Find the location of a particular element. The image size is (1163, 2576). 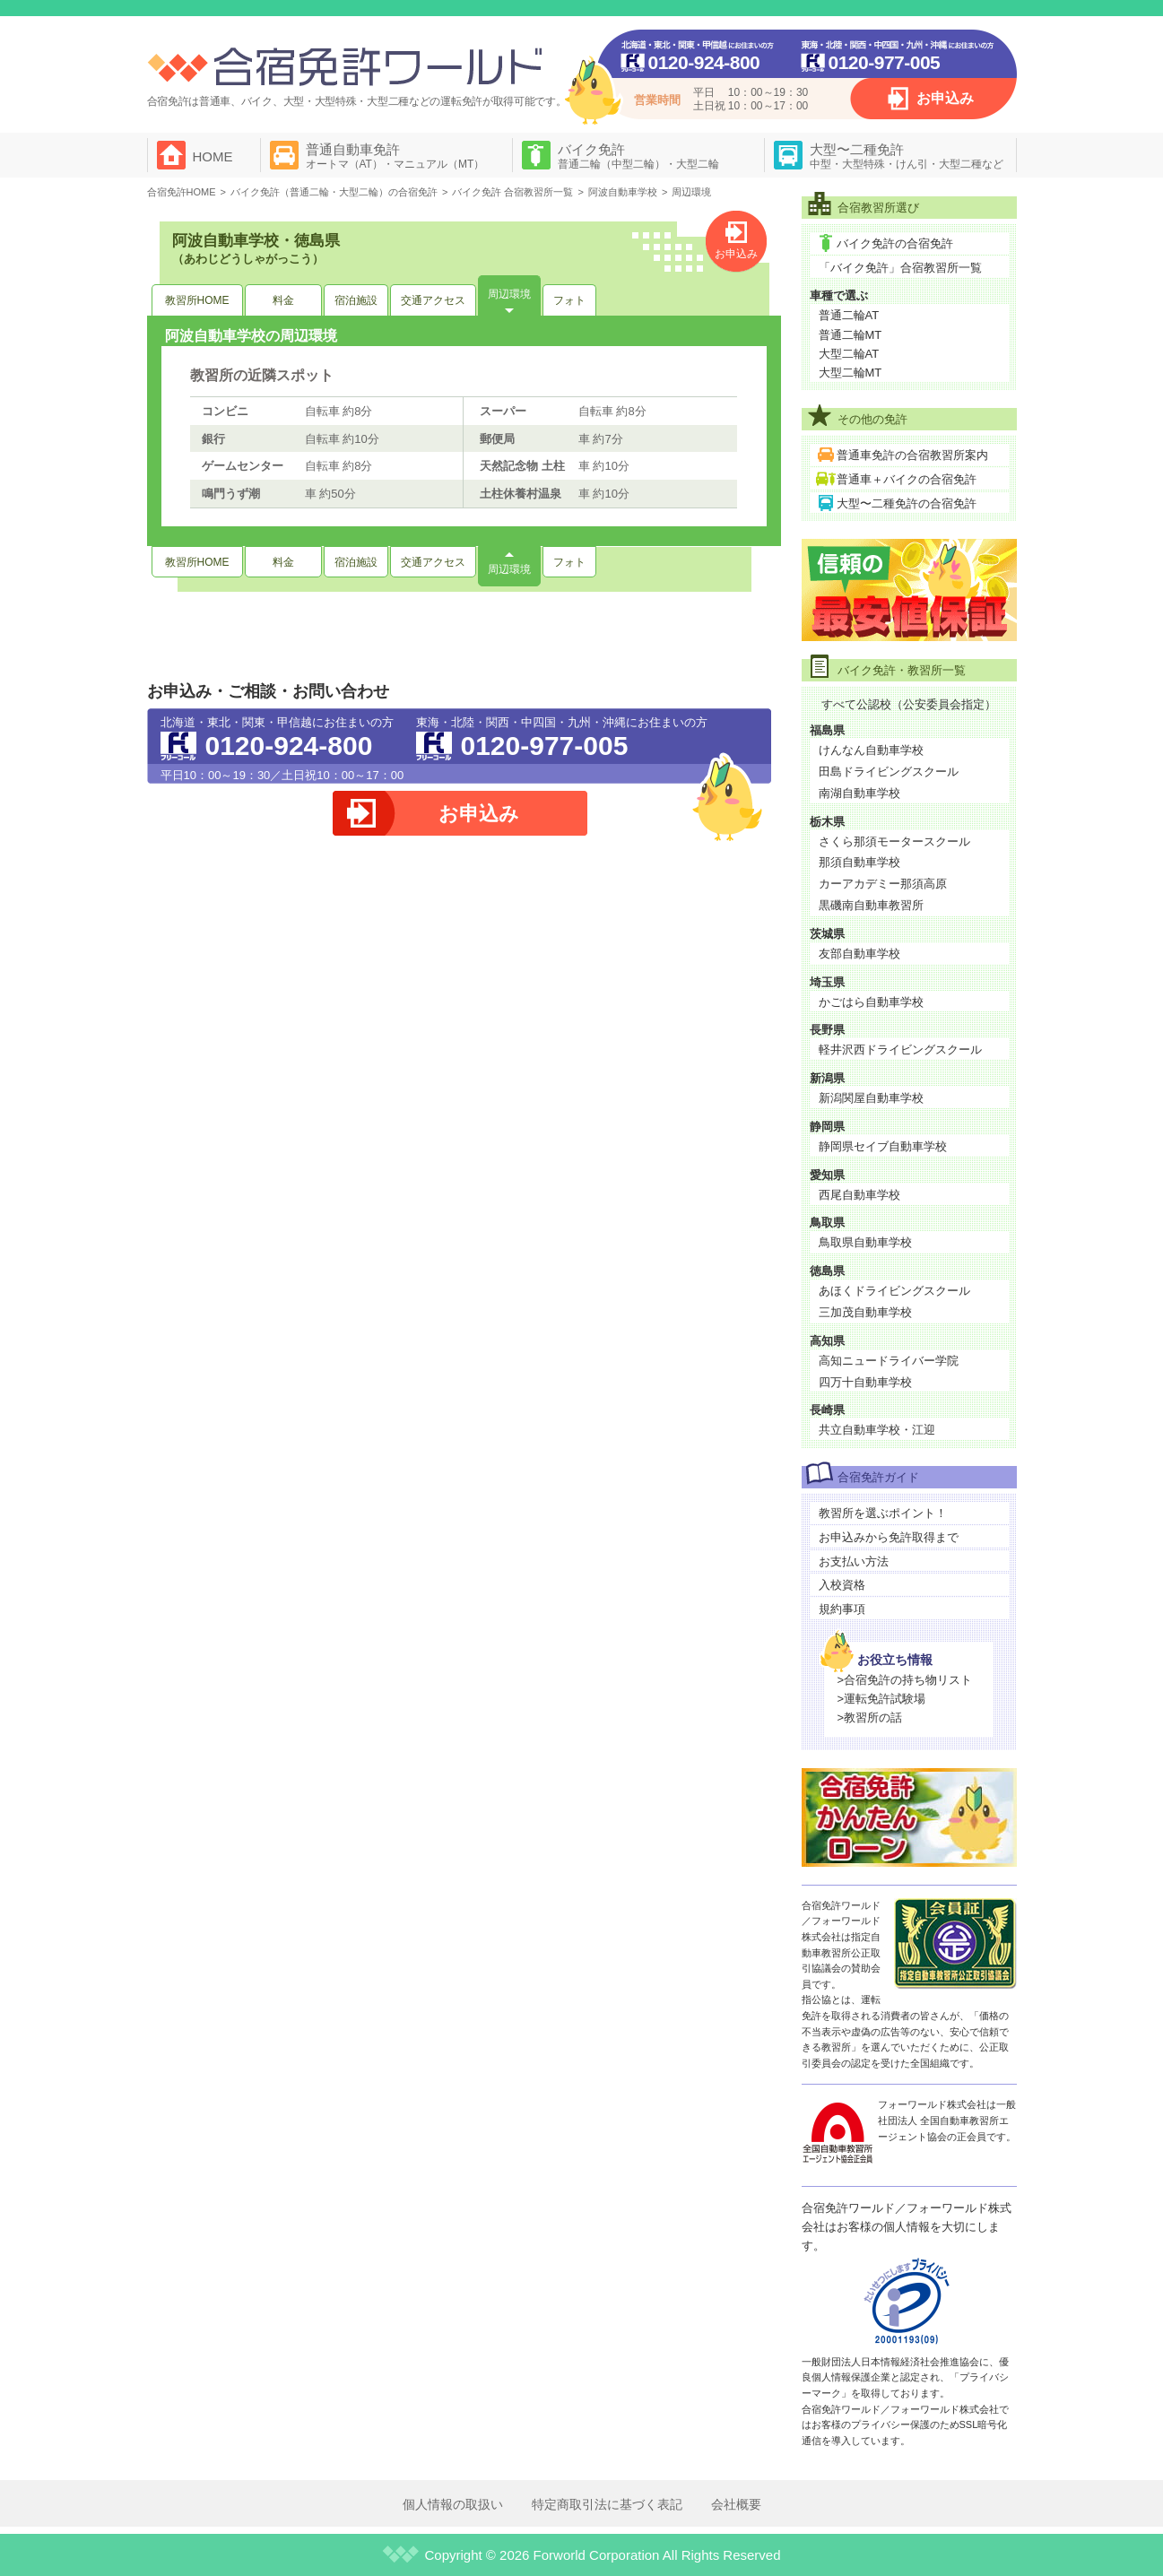

特定商取引法に基づく表記 is located at coordinates (607, 2504).